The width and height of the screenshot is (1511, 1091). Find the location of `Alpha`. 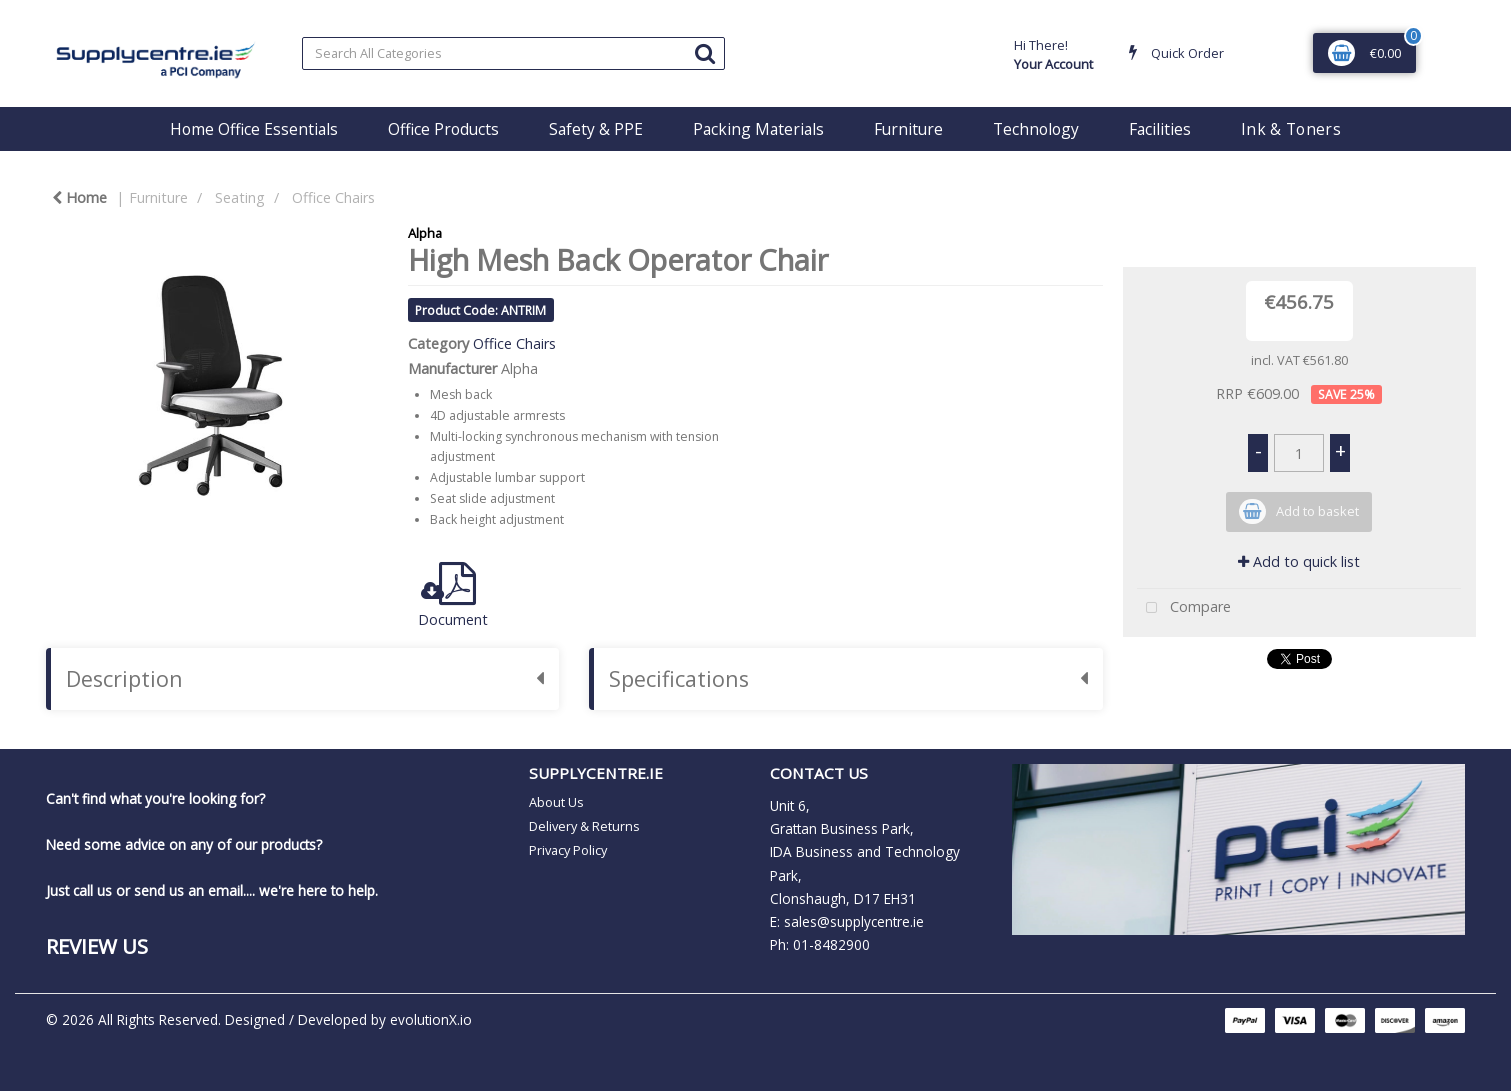

Alpha is located at coordinates (425, 233).